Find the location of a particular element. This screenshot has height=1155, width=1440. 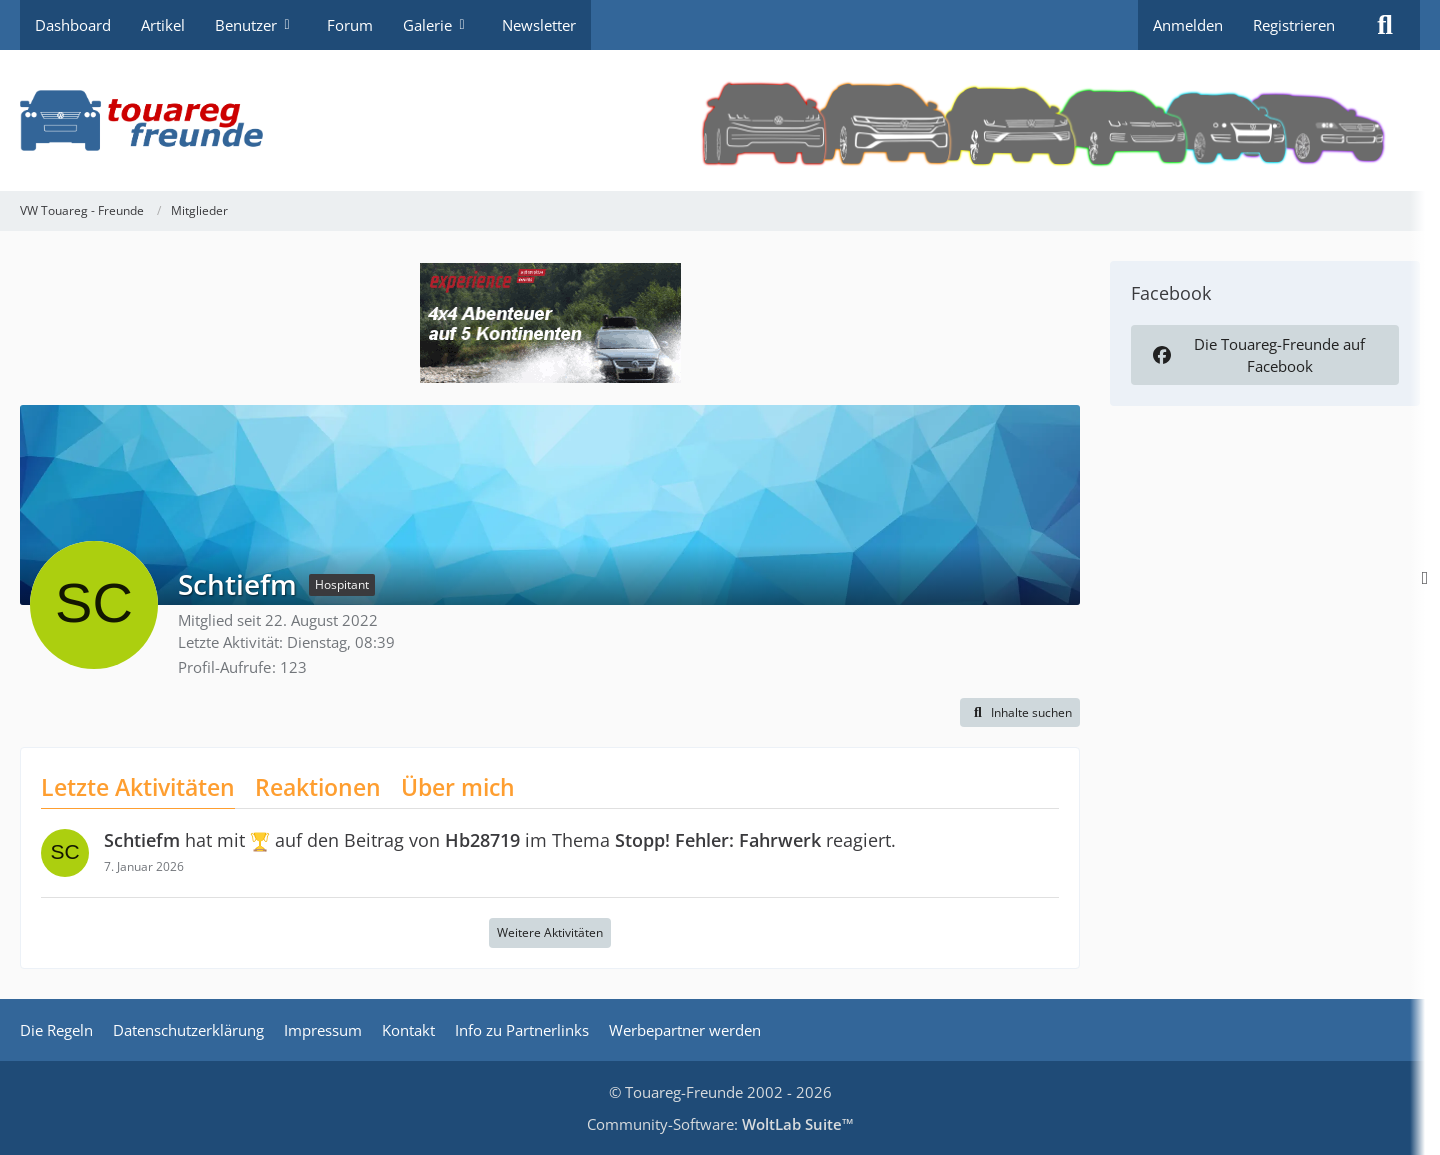

[Suche] is located at coordinates (1385, 25).